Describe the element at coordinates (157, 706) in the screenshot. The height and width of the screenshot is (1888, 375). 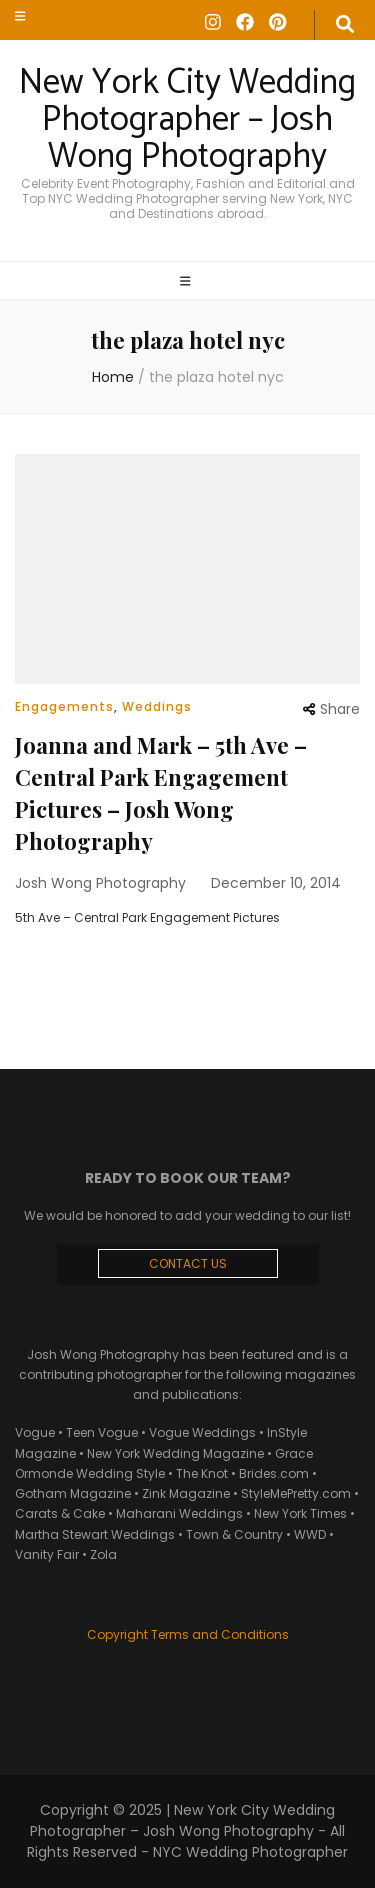
I see `Weddings` at that location.